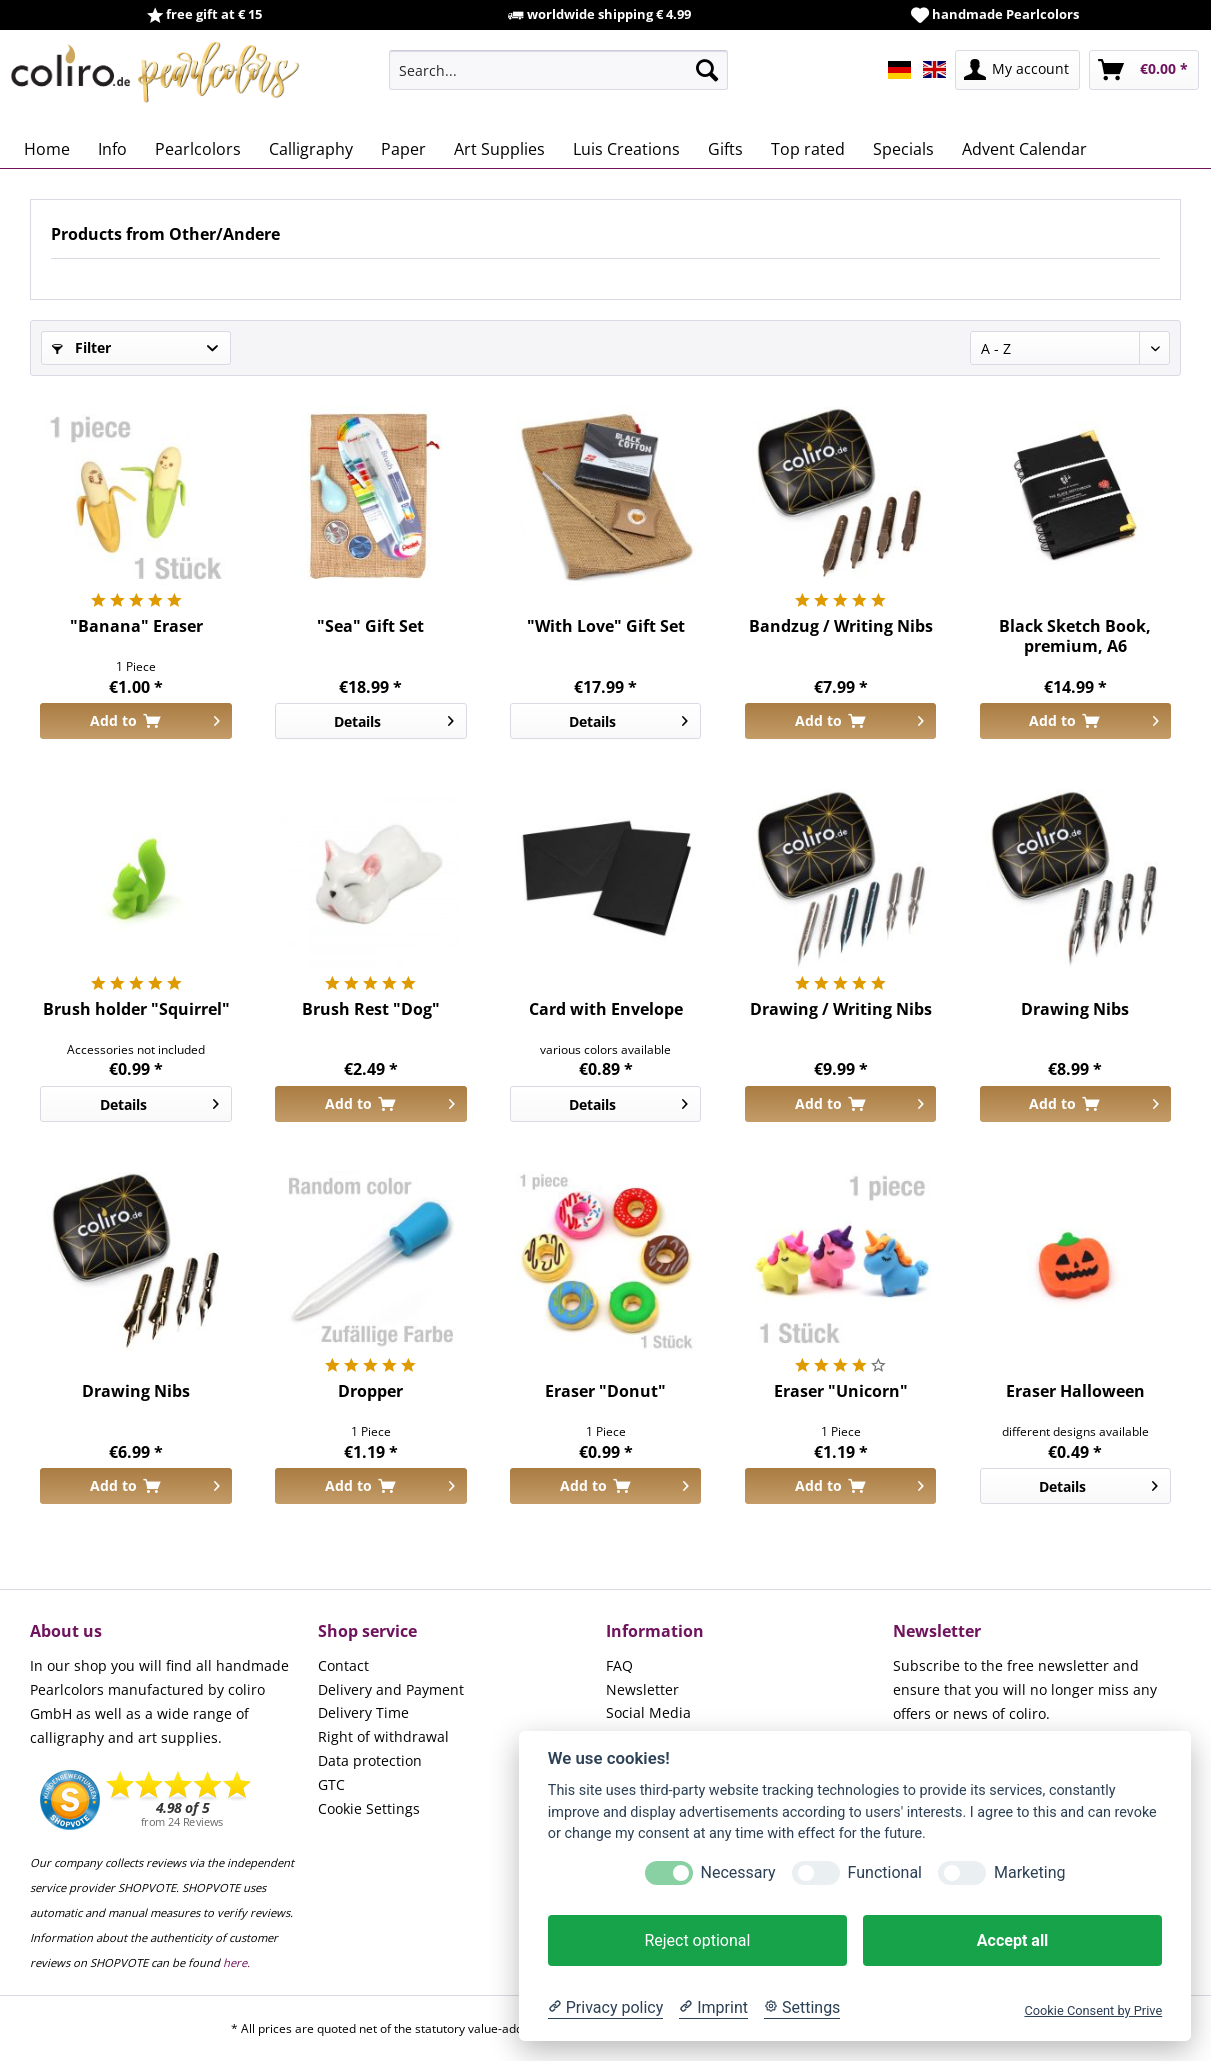 The width and height of the screenshot is (1211, 2061). Describe the element at coordinates (606, 626) in the screenshot. I see `"With Love" Gift Set` at that location.